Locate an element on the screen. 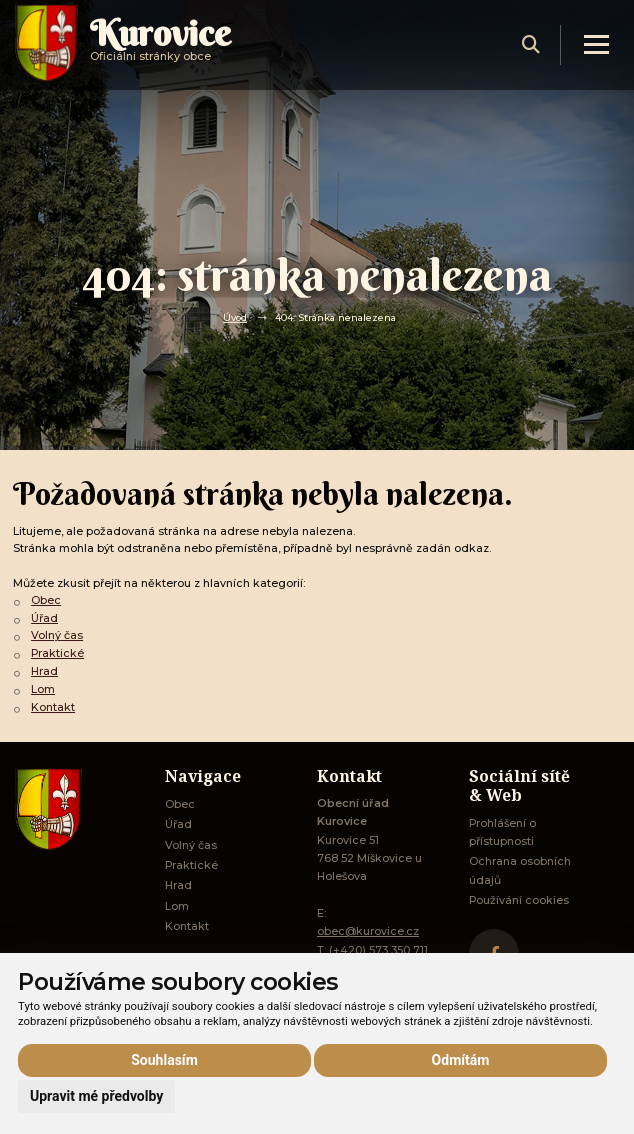  Hrad is located at coordinates (44, 671).